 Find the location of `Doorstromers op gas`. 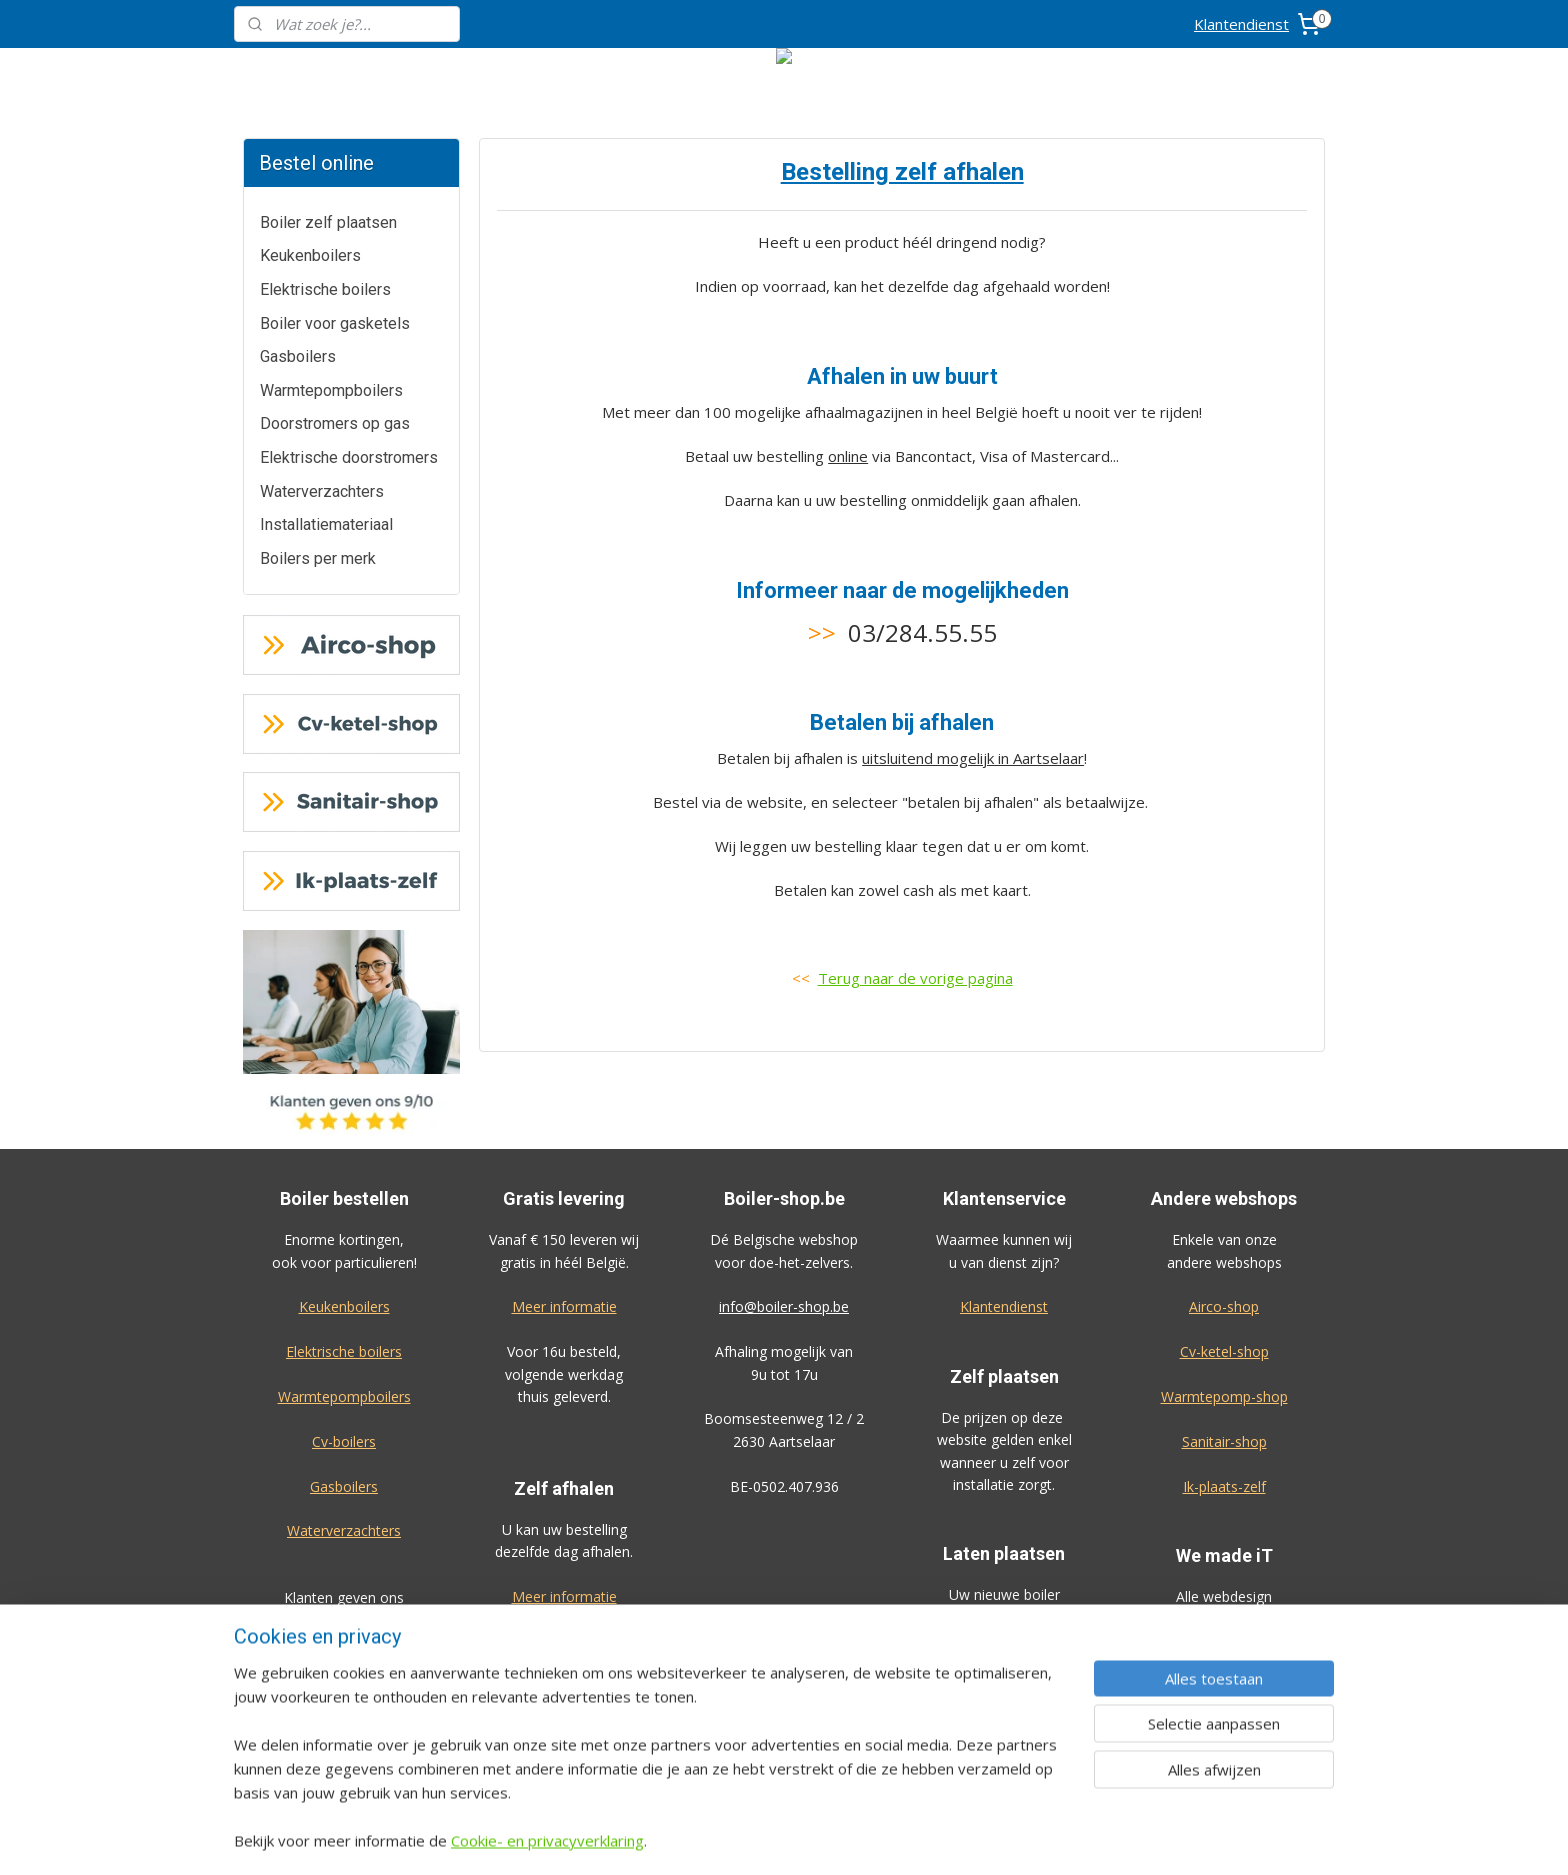

Doorstromers op gas is located at coordinates (335, 423).